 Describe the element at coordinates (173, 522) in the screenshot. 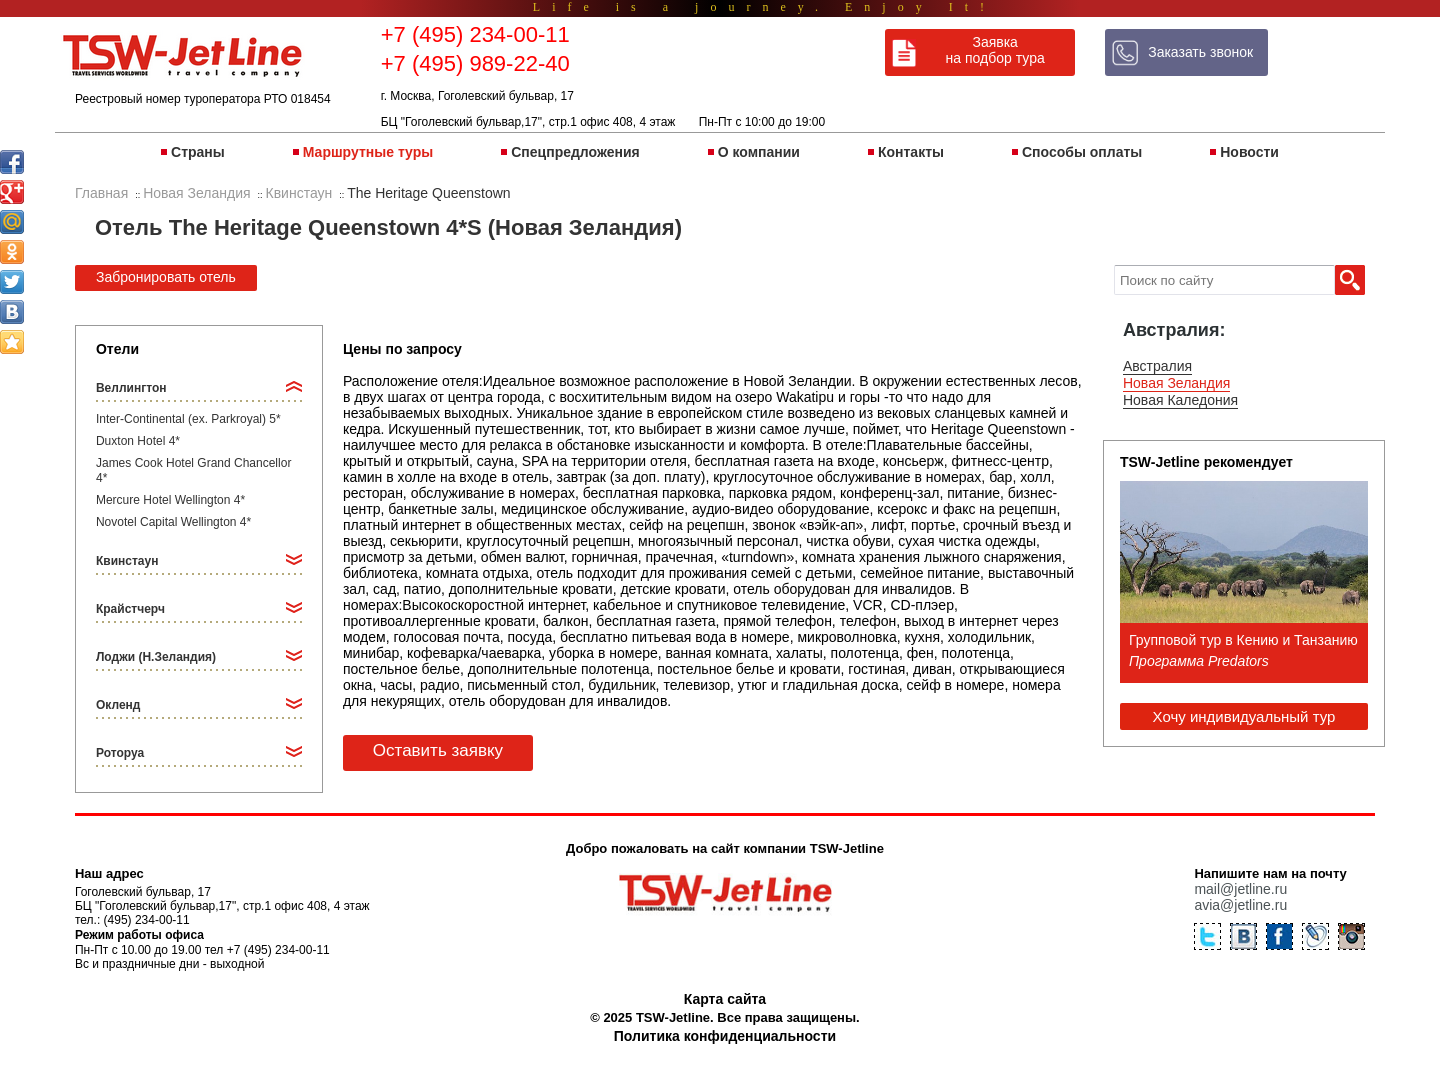

I see `Novotel Capital Wellington 4*` at that location.